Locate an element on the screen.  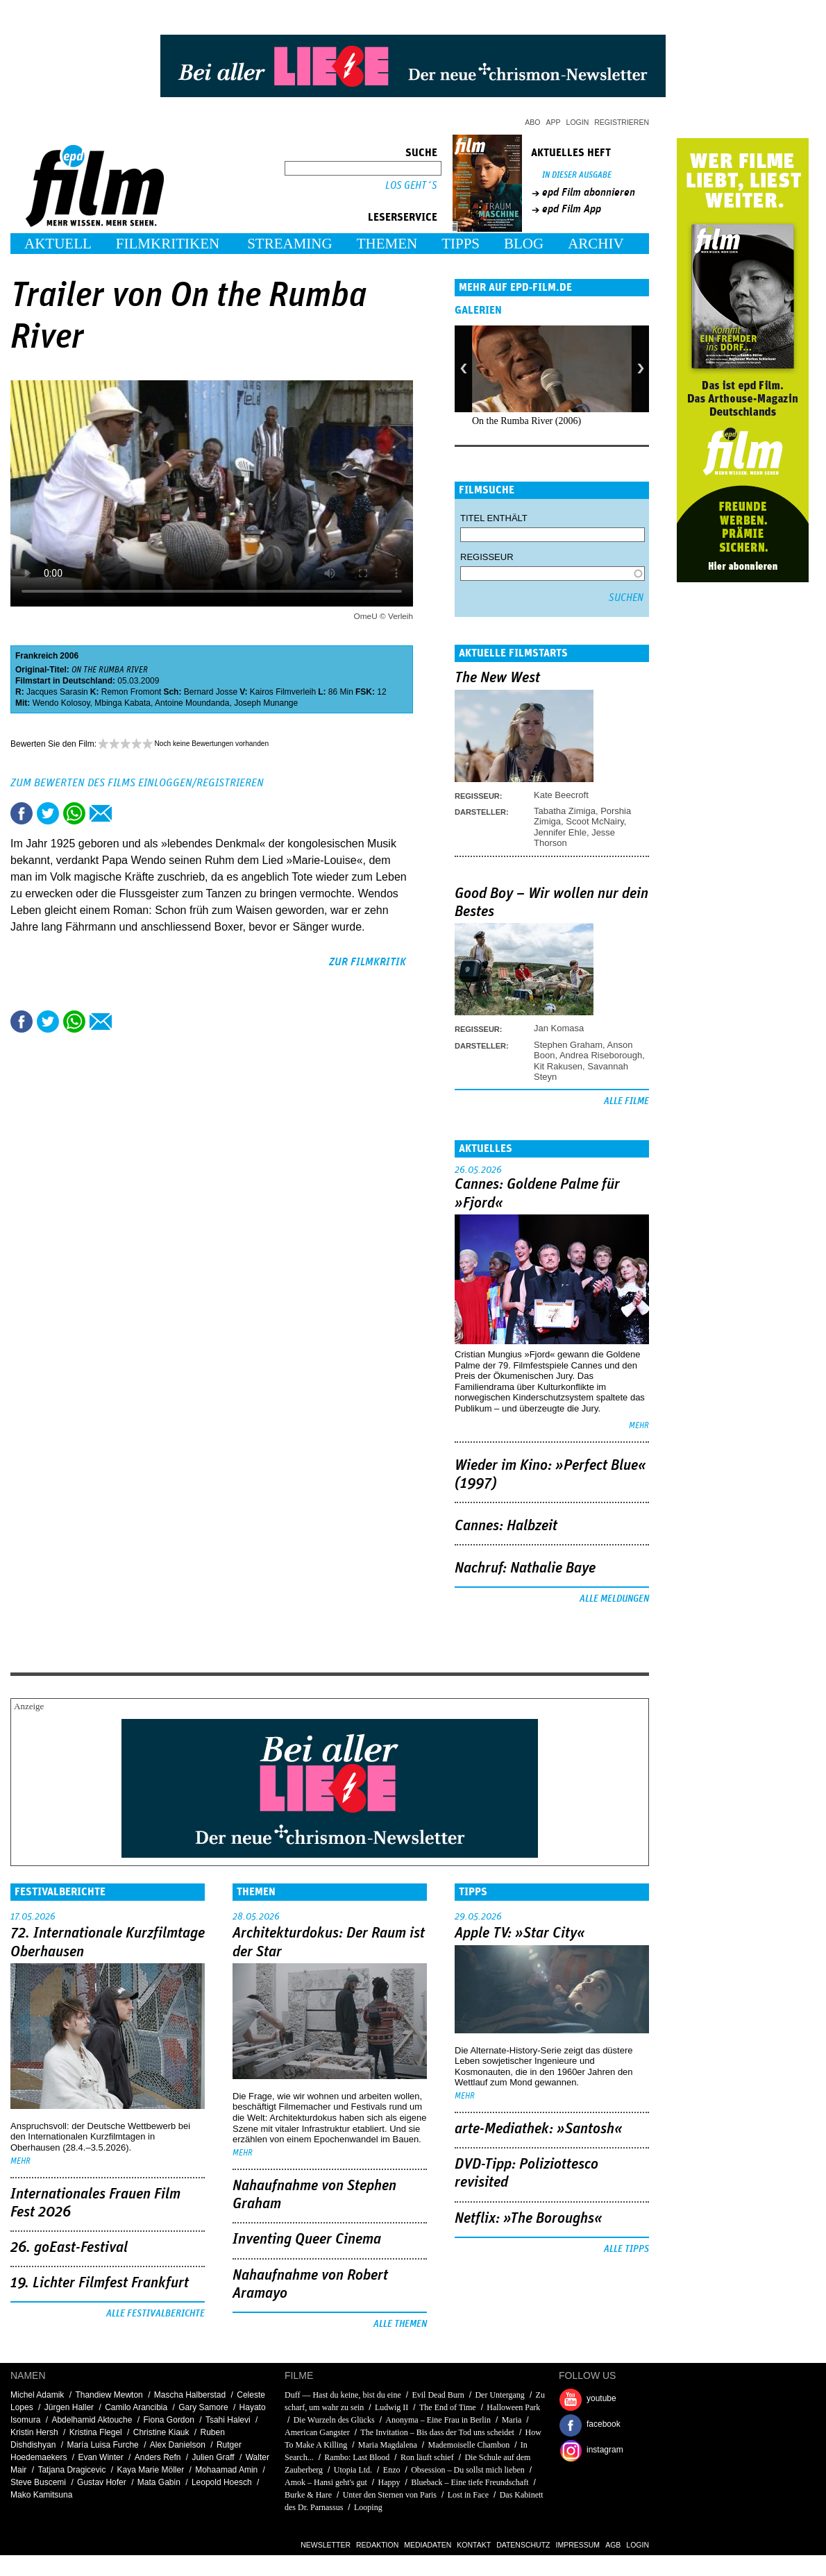
Mata Gabin is located at coordinates (158, 2482).